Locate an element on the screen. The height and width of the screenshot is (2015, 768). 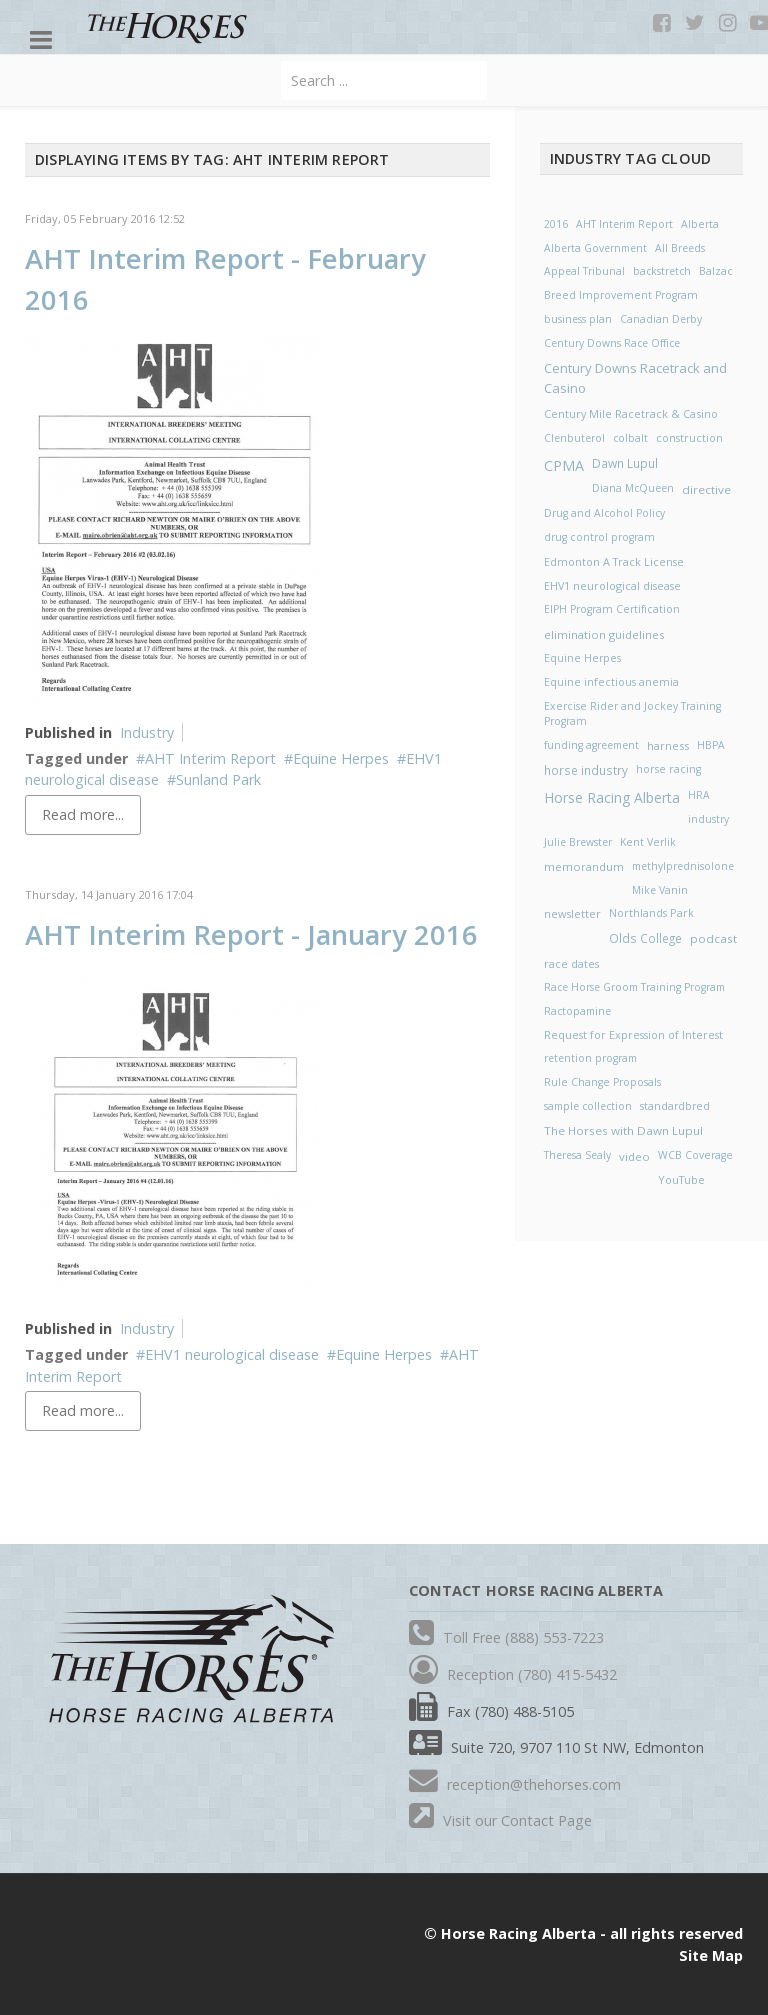
backstretch is located at coordinates (662, 271).